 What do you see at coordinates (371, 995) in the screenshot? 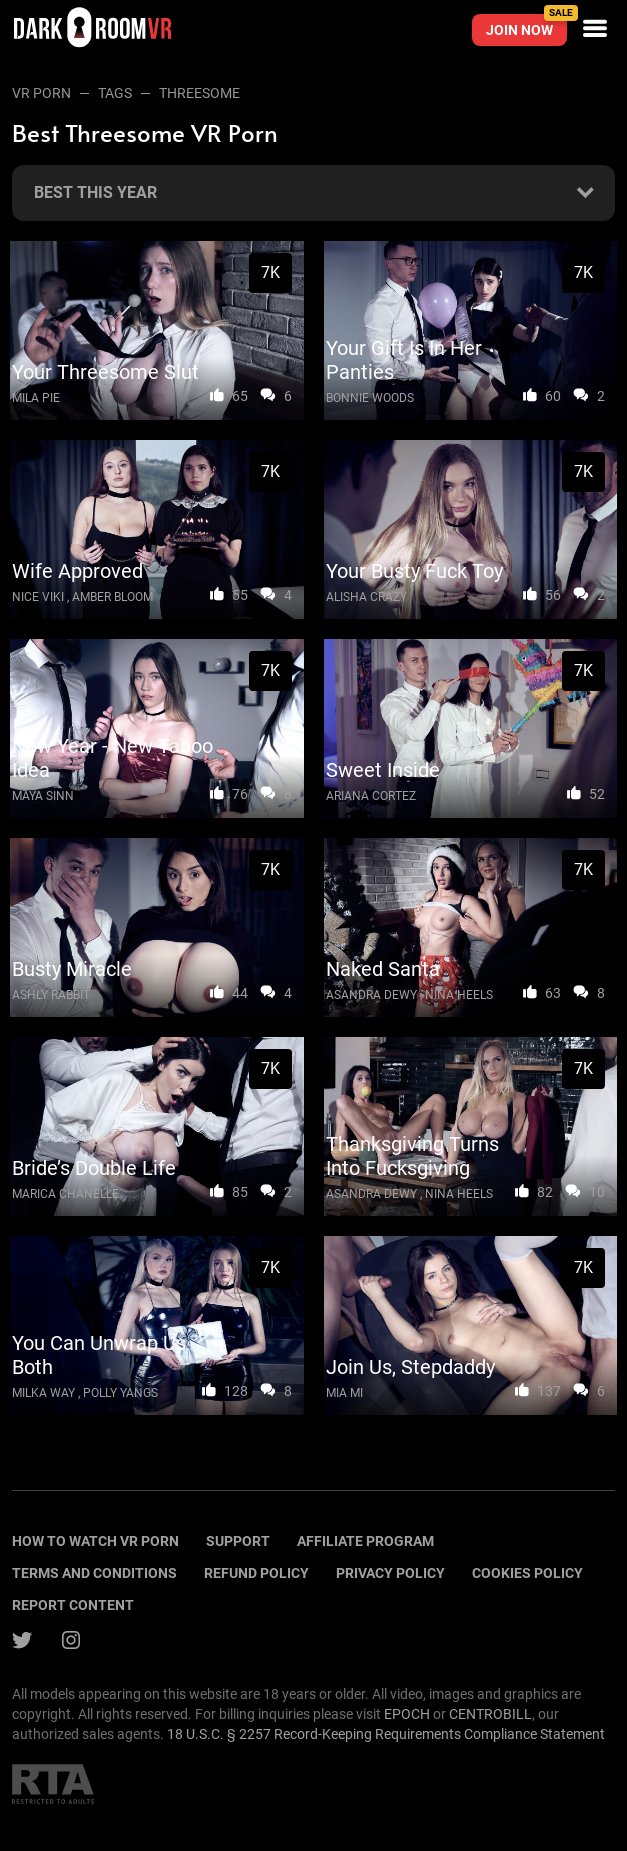
I see `Asandra Dewy` at bounding box center [371, 995].